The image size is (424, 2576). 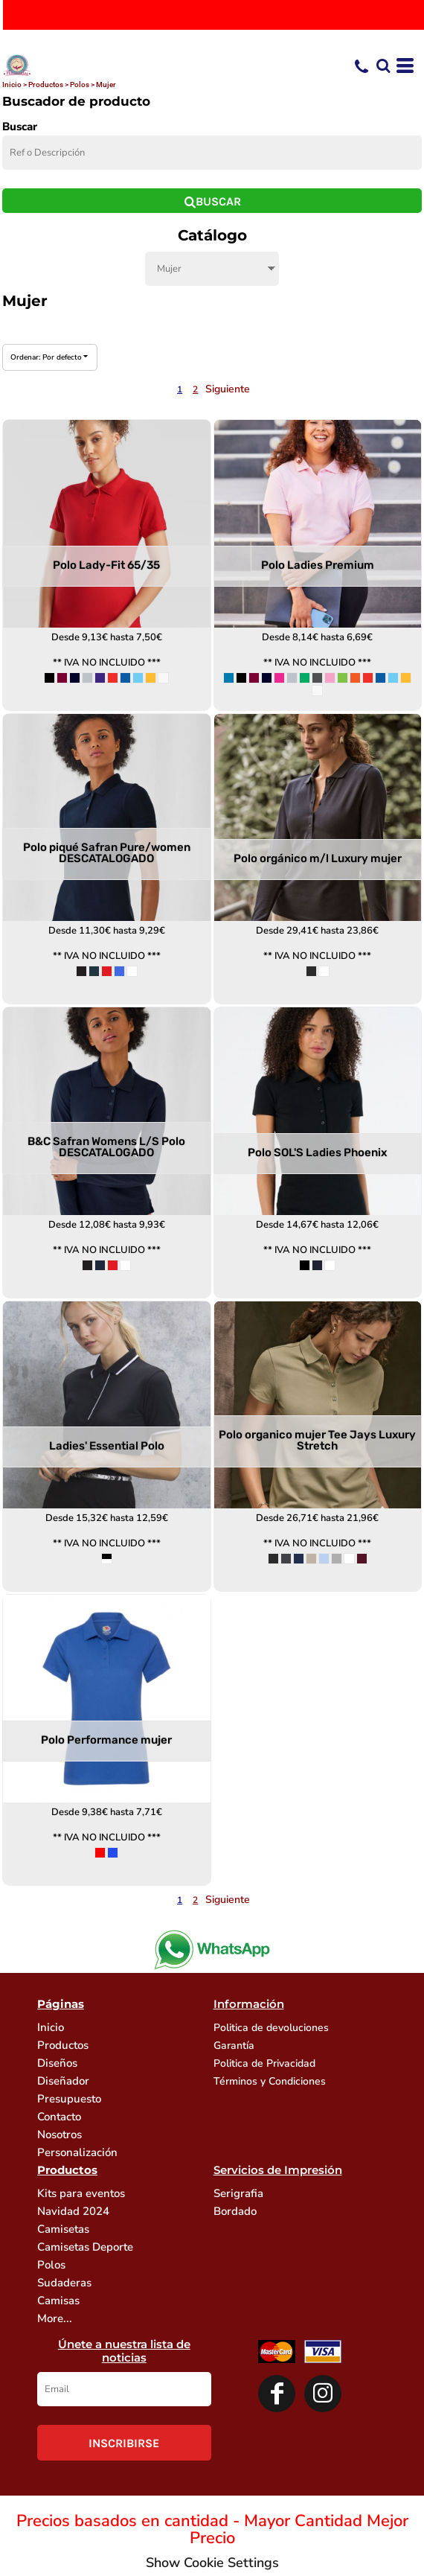 What do you see at coordinates (45, 84) in the screenshot?
I see `Productos` at bounding box center [45, 84].